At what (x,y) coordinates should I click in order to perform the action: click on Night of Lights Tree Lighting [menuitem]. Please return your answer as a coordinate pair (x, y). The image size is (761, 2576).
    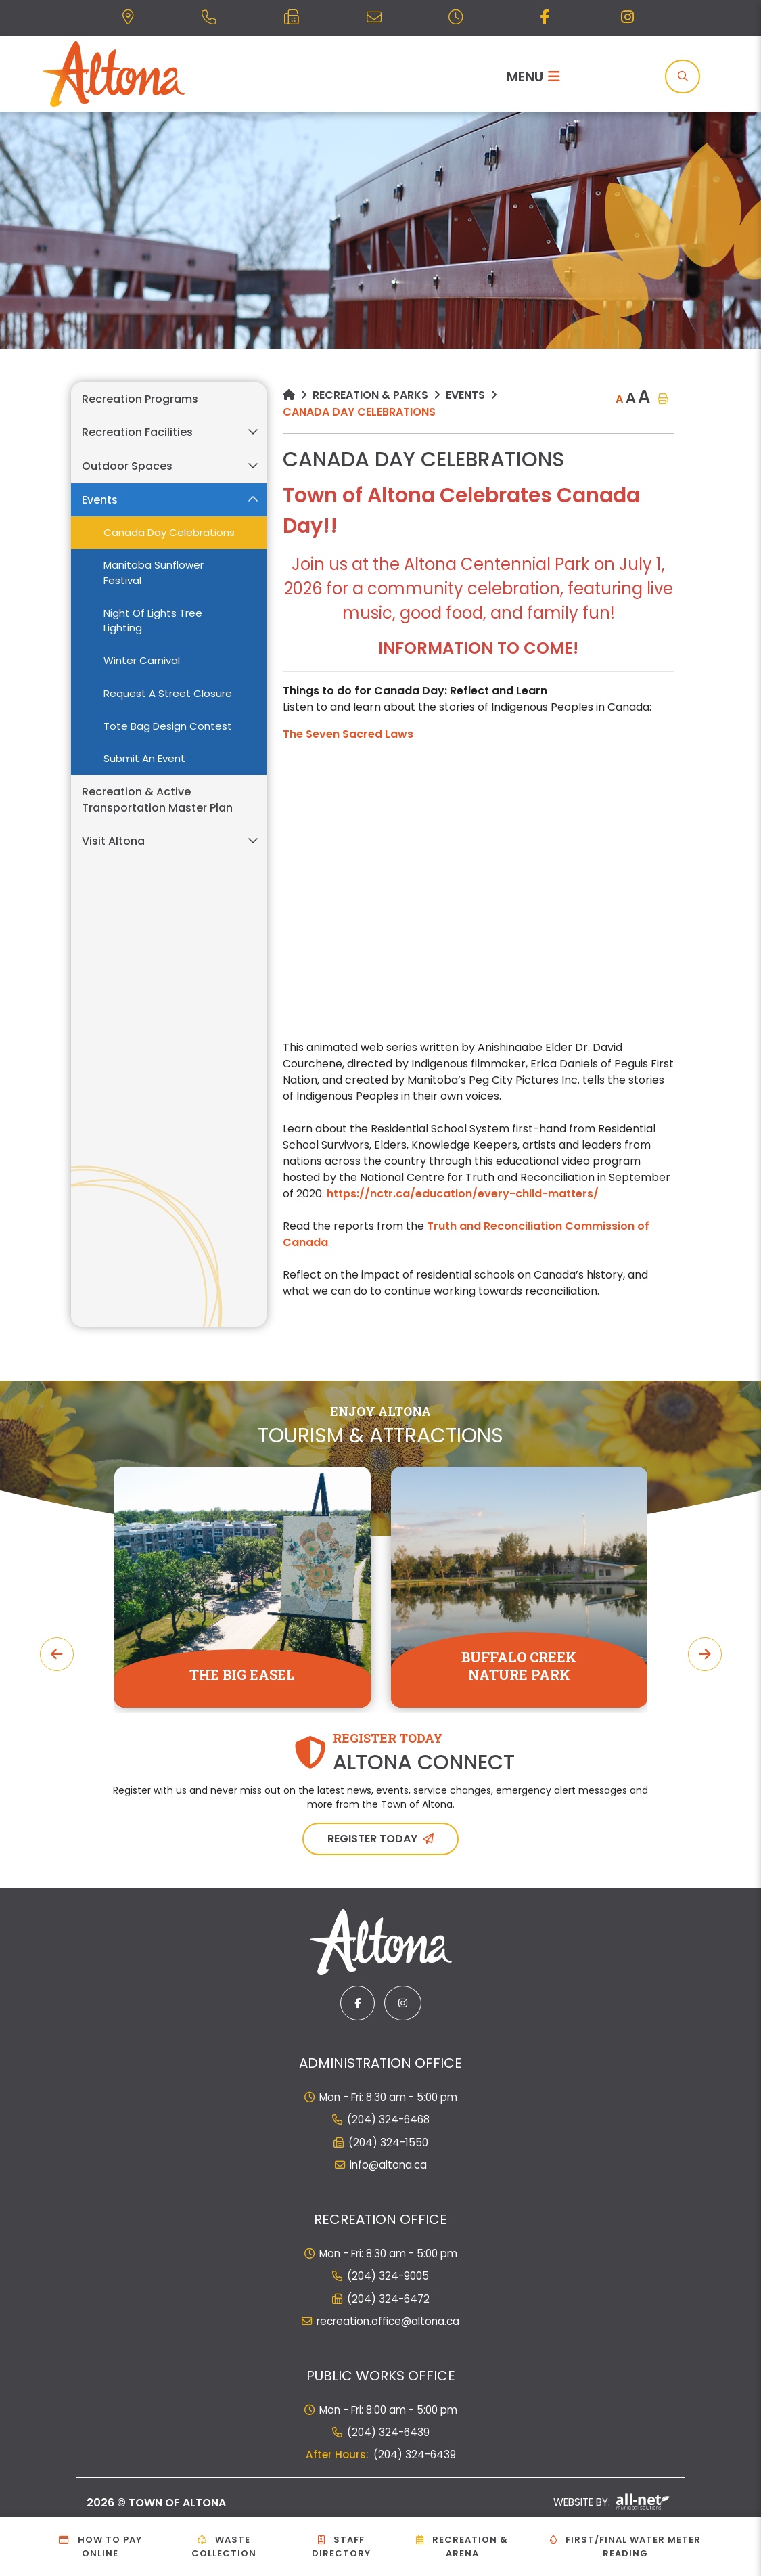
    Looking at the image, I should click on (152, 621).